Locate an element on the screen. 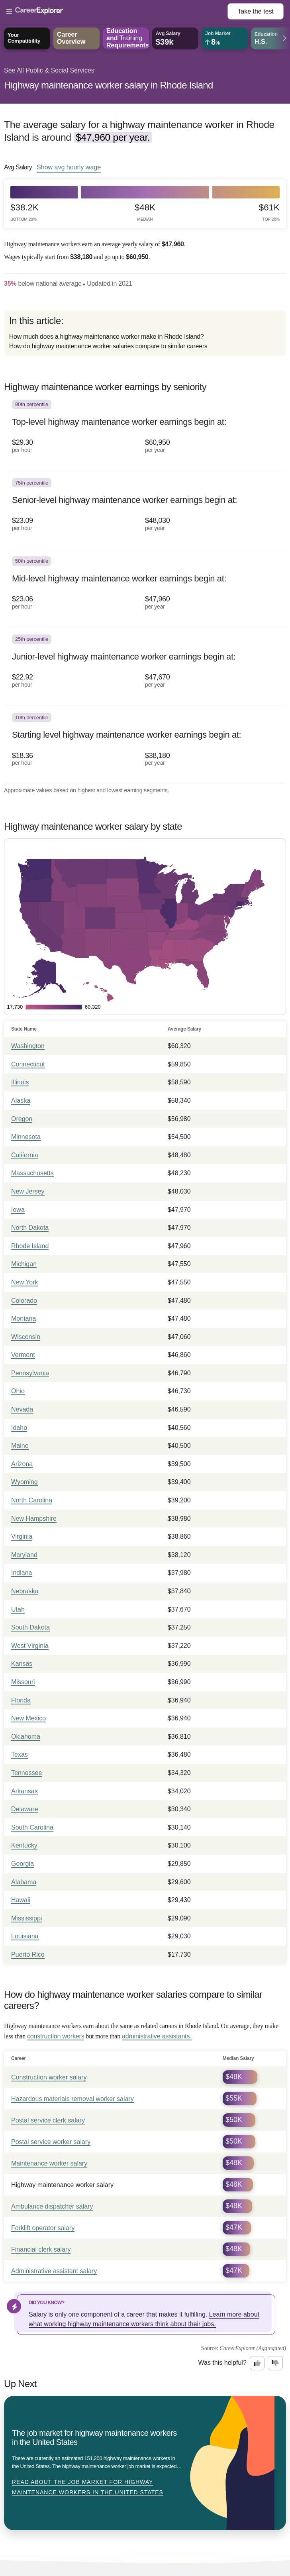 The height and width of the screenshot is (2576, 290). $48k is located at coordinates (145, 212).